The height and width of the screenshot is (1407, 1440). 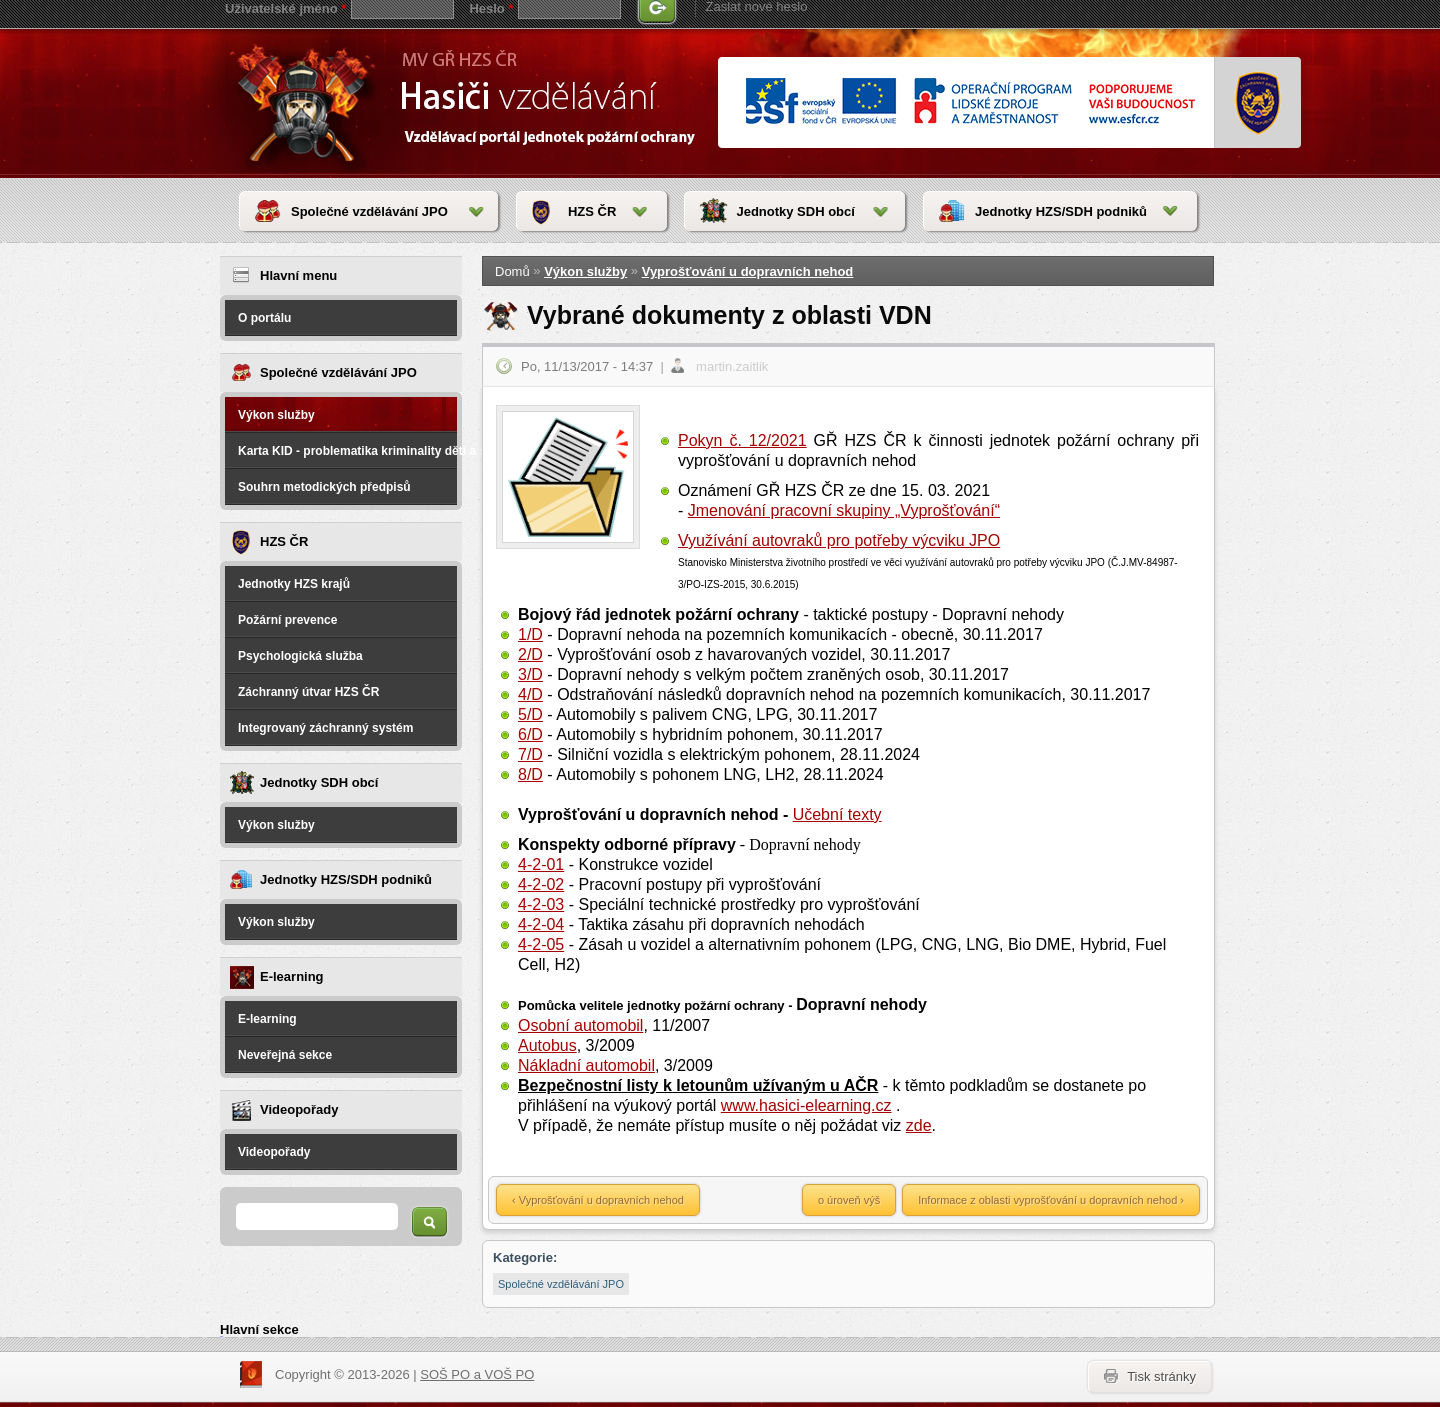 What do you see at coordinates (748, 271) in the screenshot?
I see `Vyprošťování u dopravních nehod` at bounding box center [748, 271].